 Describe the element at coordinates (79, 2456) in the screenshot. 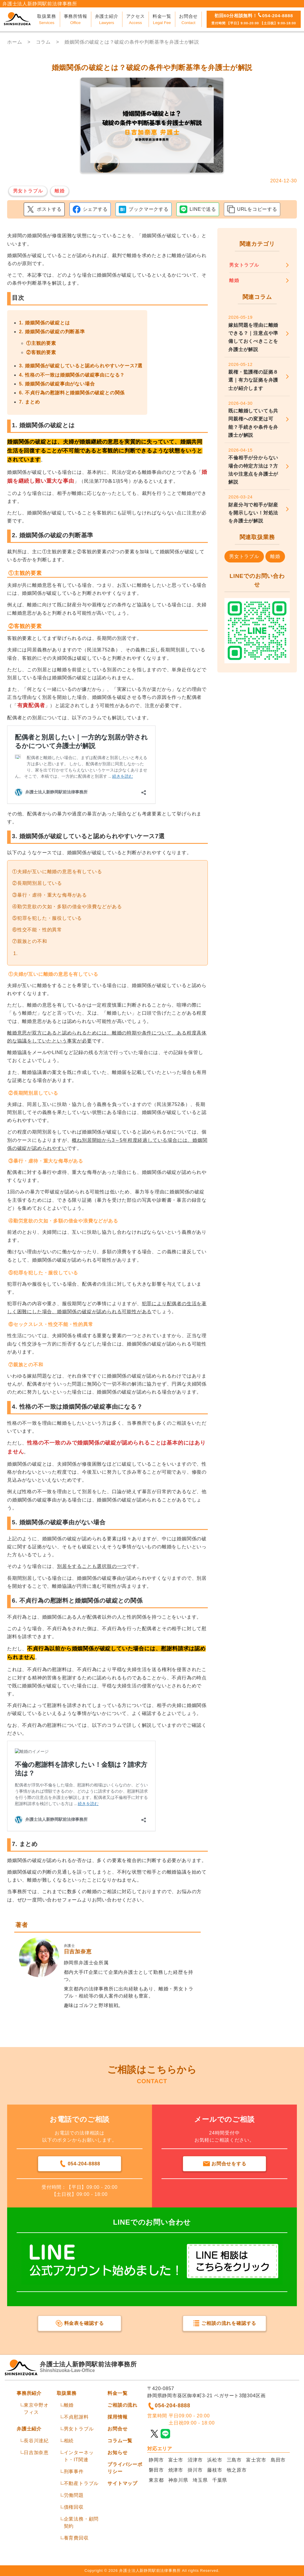

I see `インターネット・IT関連` at that location.